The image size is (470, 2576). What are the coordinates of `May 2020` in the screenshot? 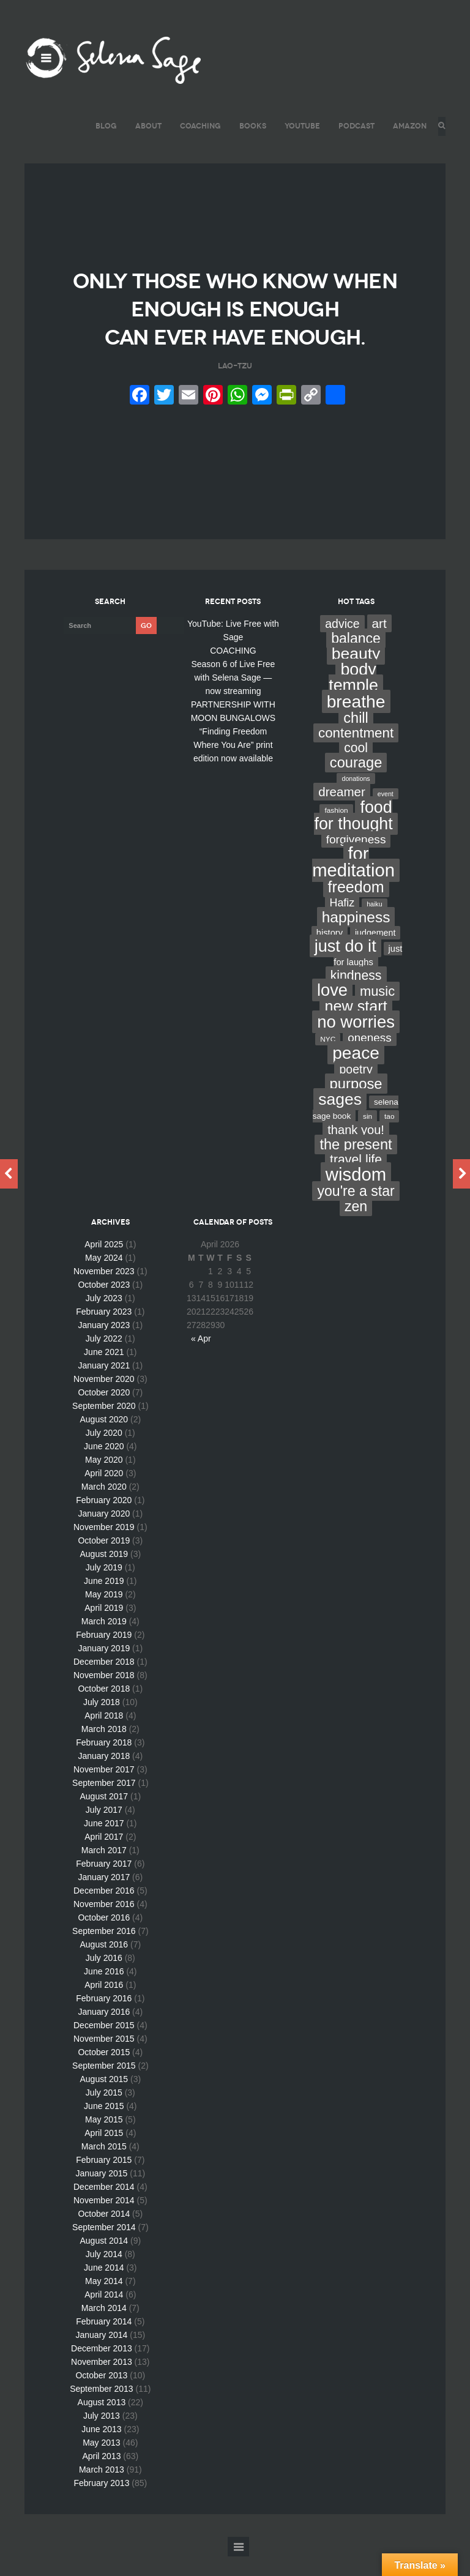 It's located at (103, 1479).